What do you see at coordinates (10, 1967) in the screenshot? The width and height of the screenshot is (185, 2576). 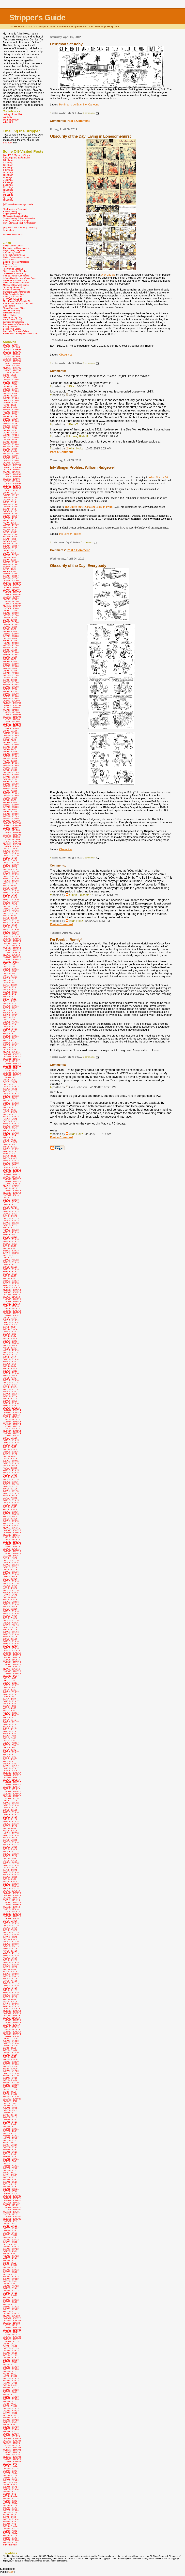 I see `5/26/19 - 6/2/19` at bounding box center [10, 1967].